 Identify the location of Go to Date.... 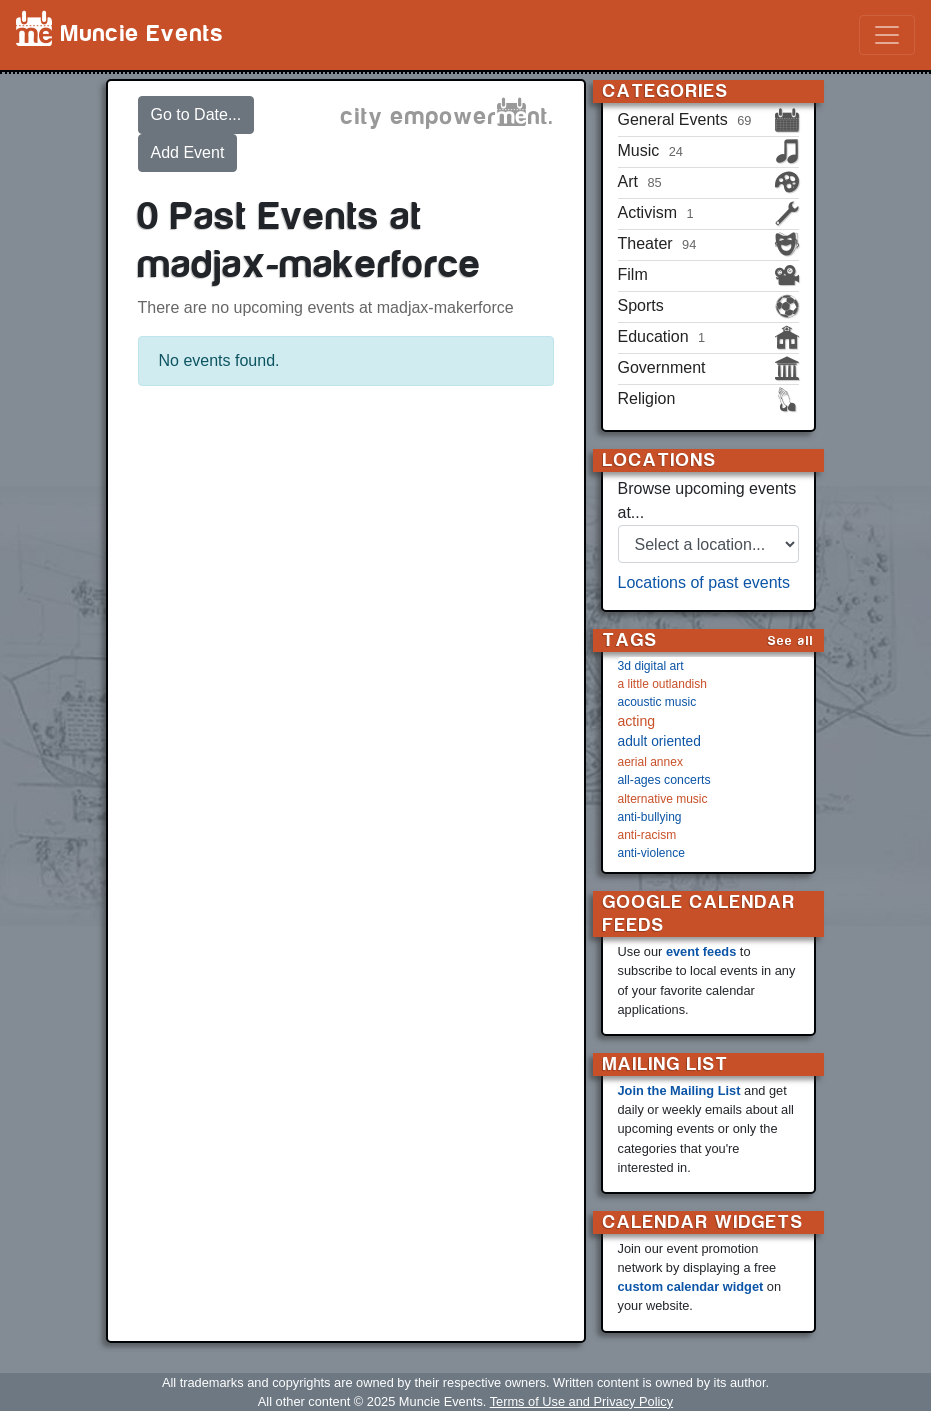
(196, 114).